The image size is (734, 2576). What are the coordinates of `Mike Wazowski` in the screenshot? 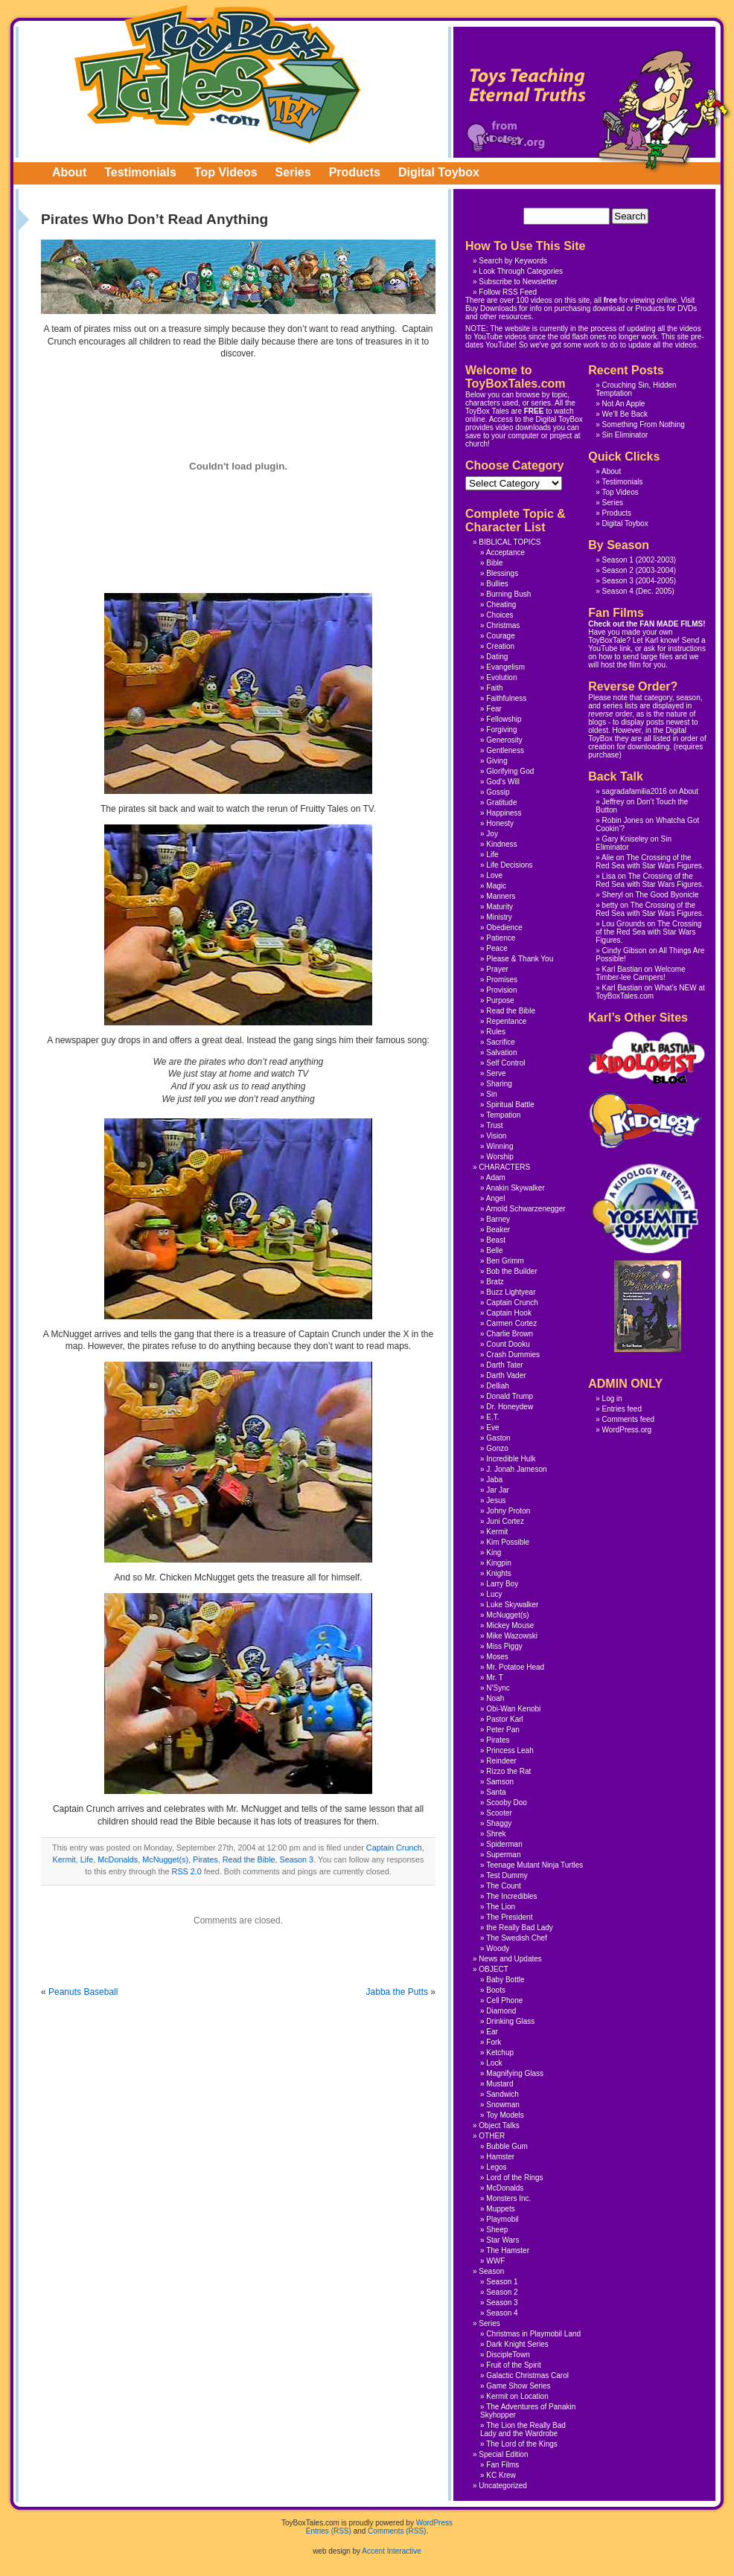 It's located at (511, 1636).